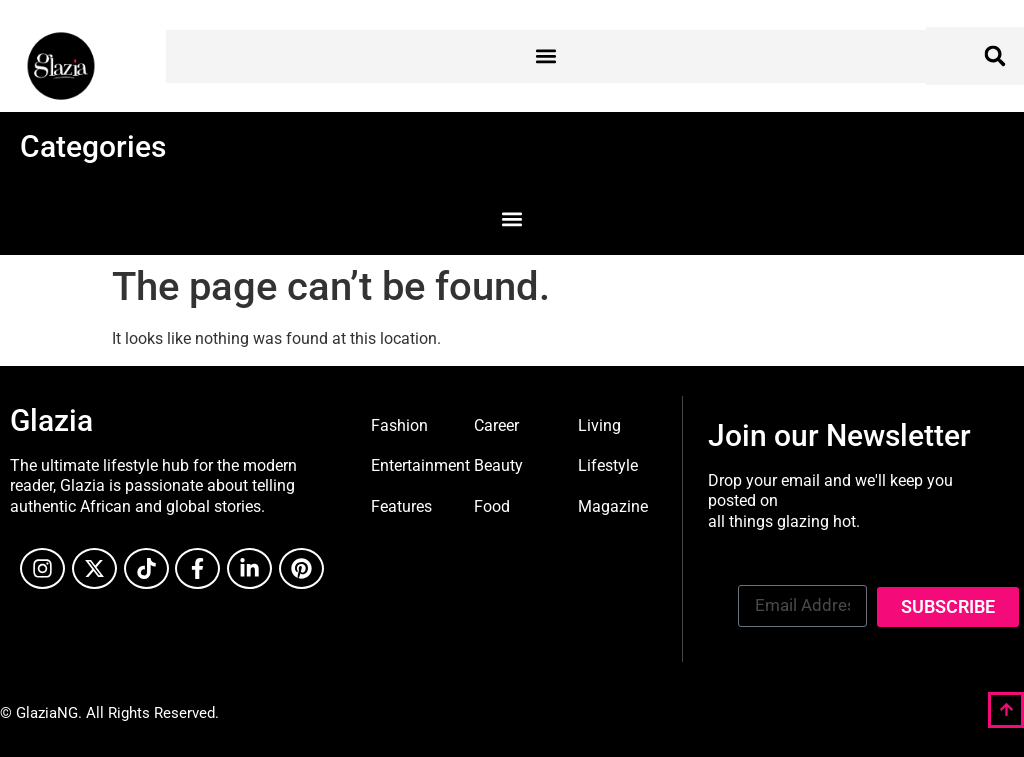 The image size is (1024, 757). What do you see at coordinates (608, 465) in the screenshot?
I see `Lifestyle` at bounding box center [608, 465].